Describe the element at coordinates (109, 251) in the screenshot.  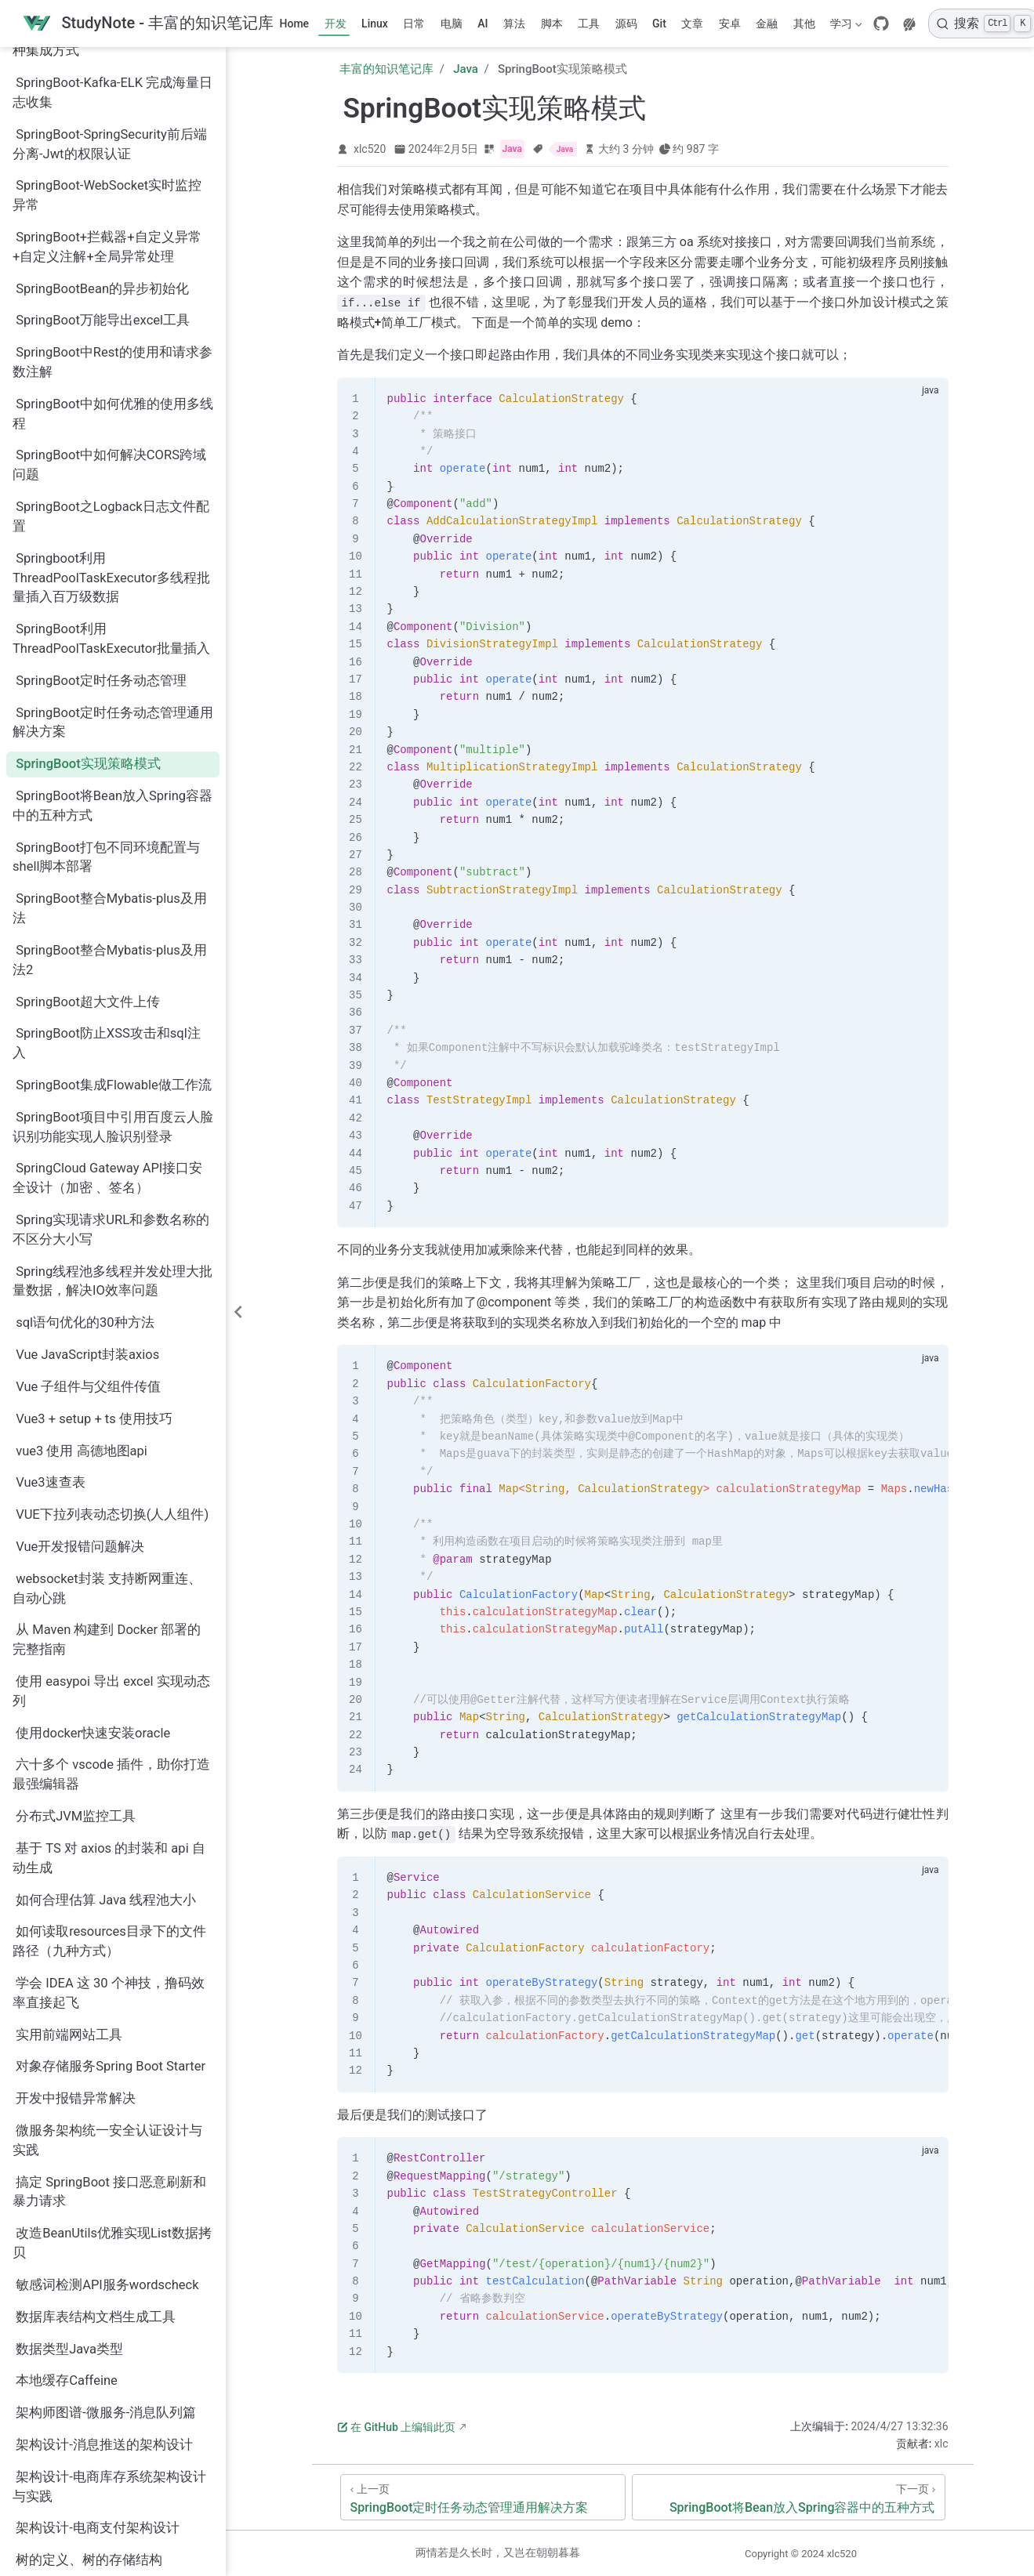
I see `SpringBoot中如何解决CORS跨域问题` at that location.